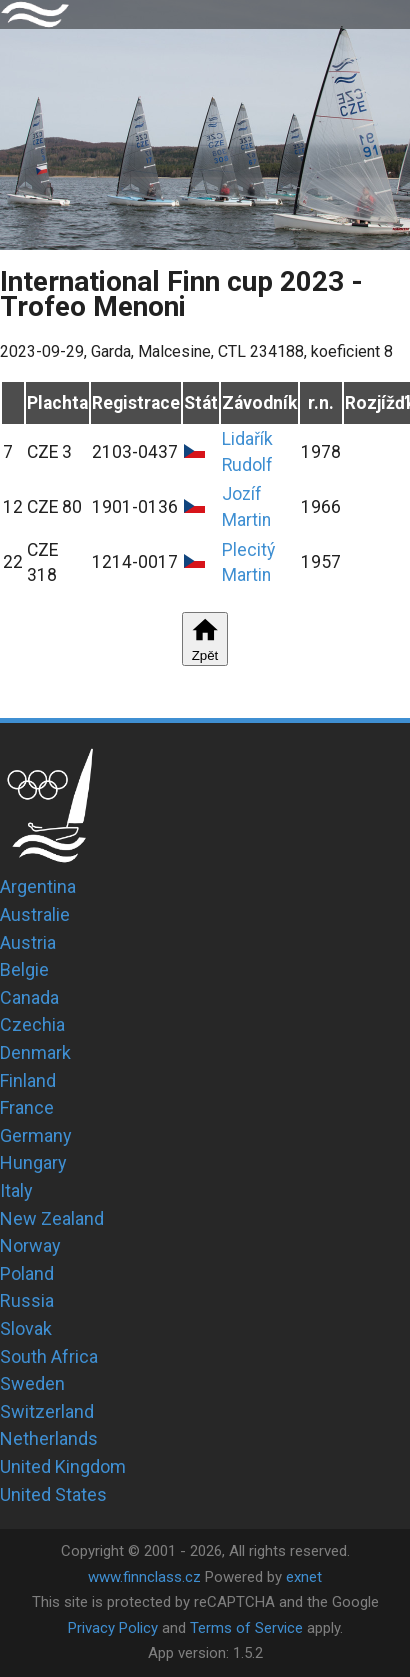 Image resolution: width=410 pixels, height=1677 pixels. Describe the element at coordinates (49, 1356) in the screenshot. I see `South Africa` at that location.